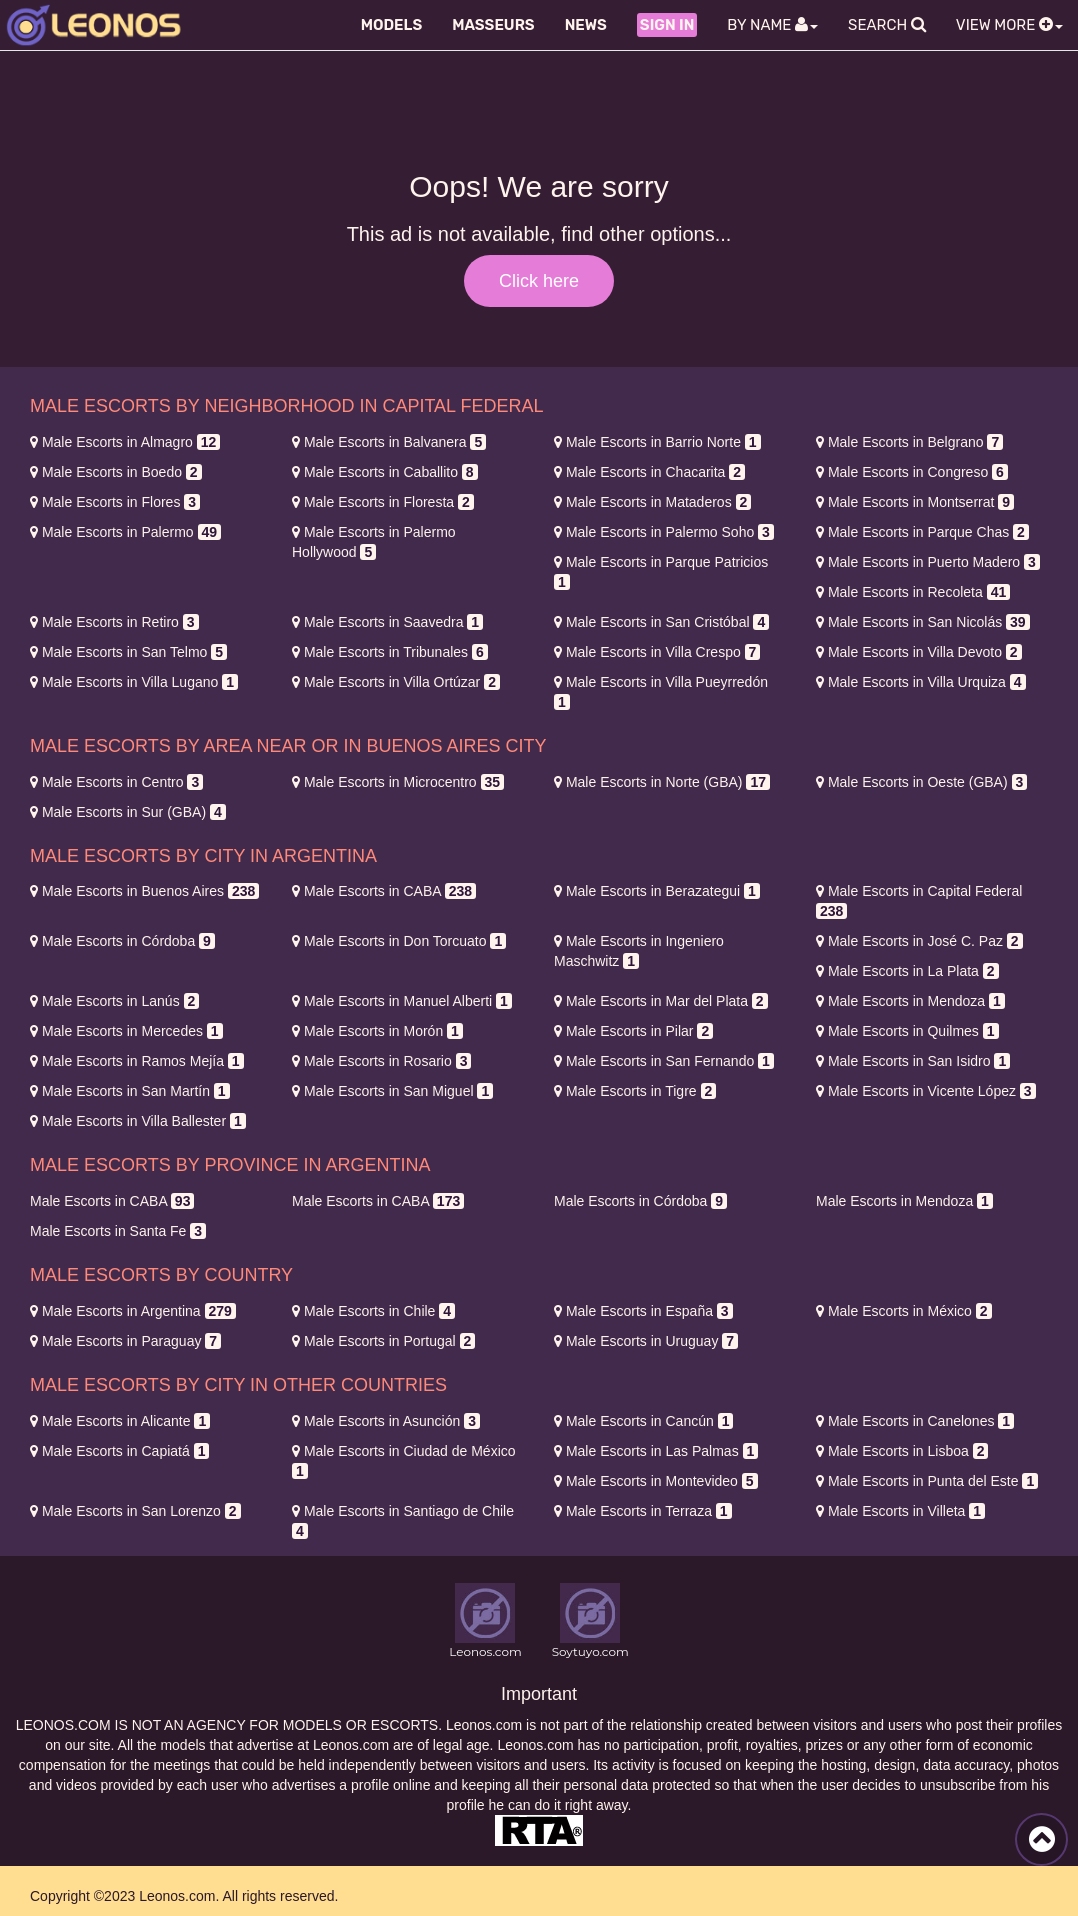 This screenshot has height=1916, width=1078. Describe the element at coordinates (386, 1421) in the screenshot. I see `Asunción` at that location.